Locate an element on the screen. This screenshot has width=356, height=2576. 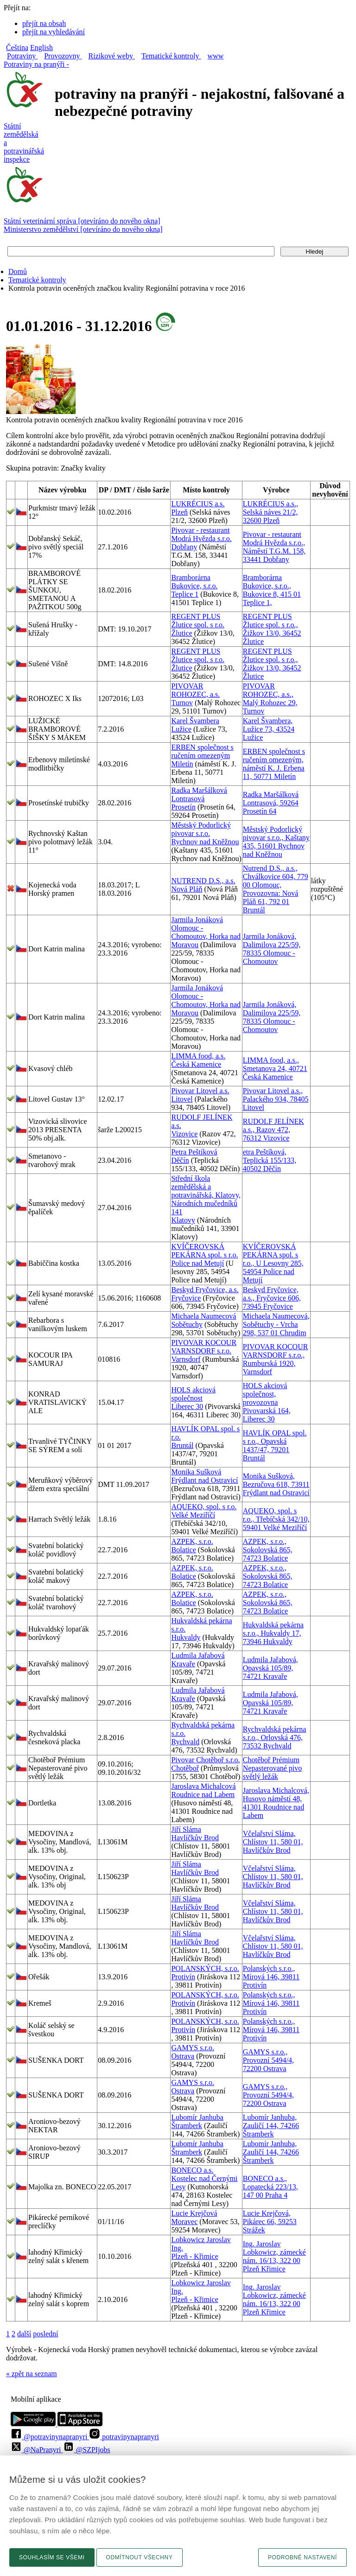
Miletín is located at coordinates (182, 764).